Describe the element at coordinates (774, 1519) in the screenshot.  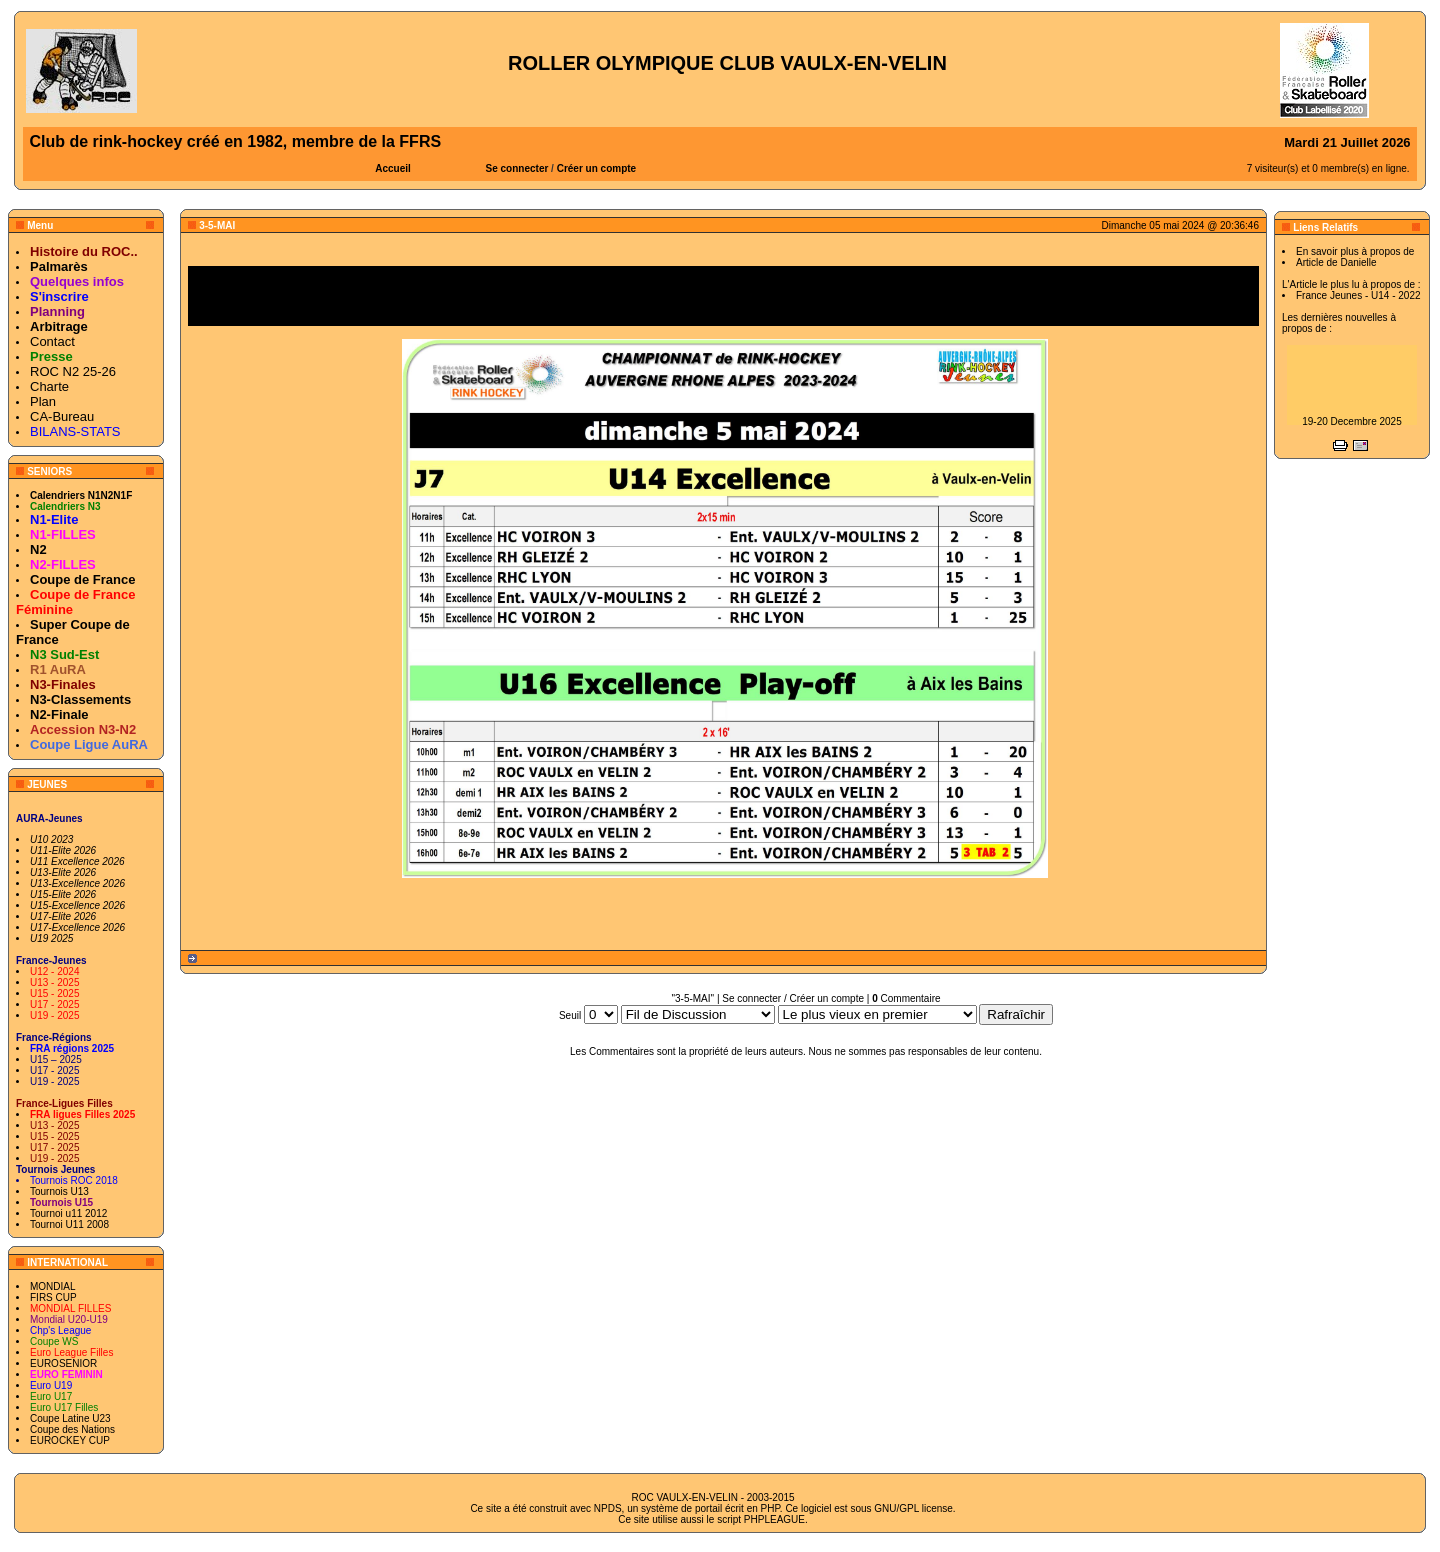
I see `PHPLEAGUE` at that location.